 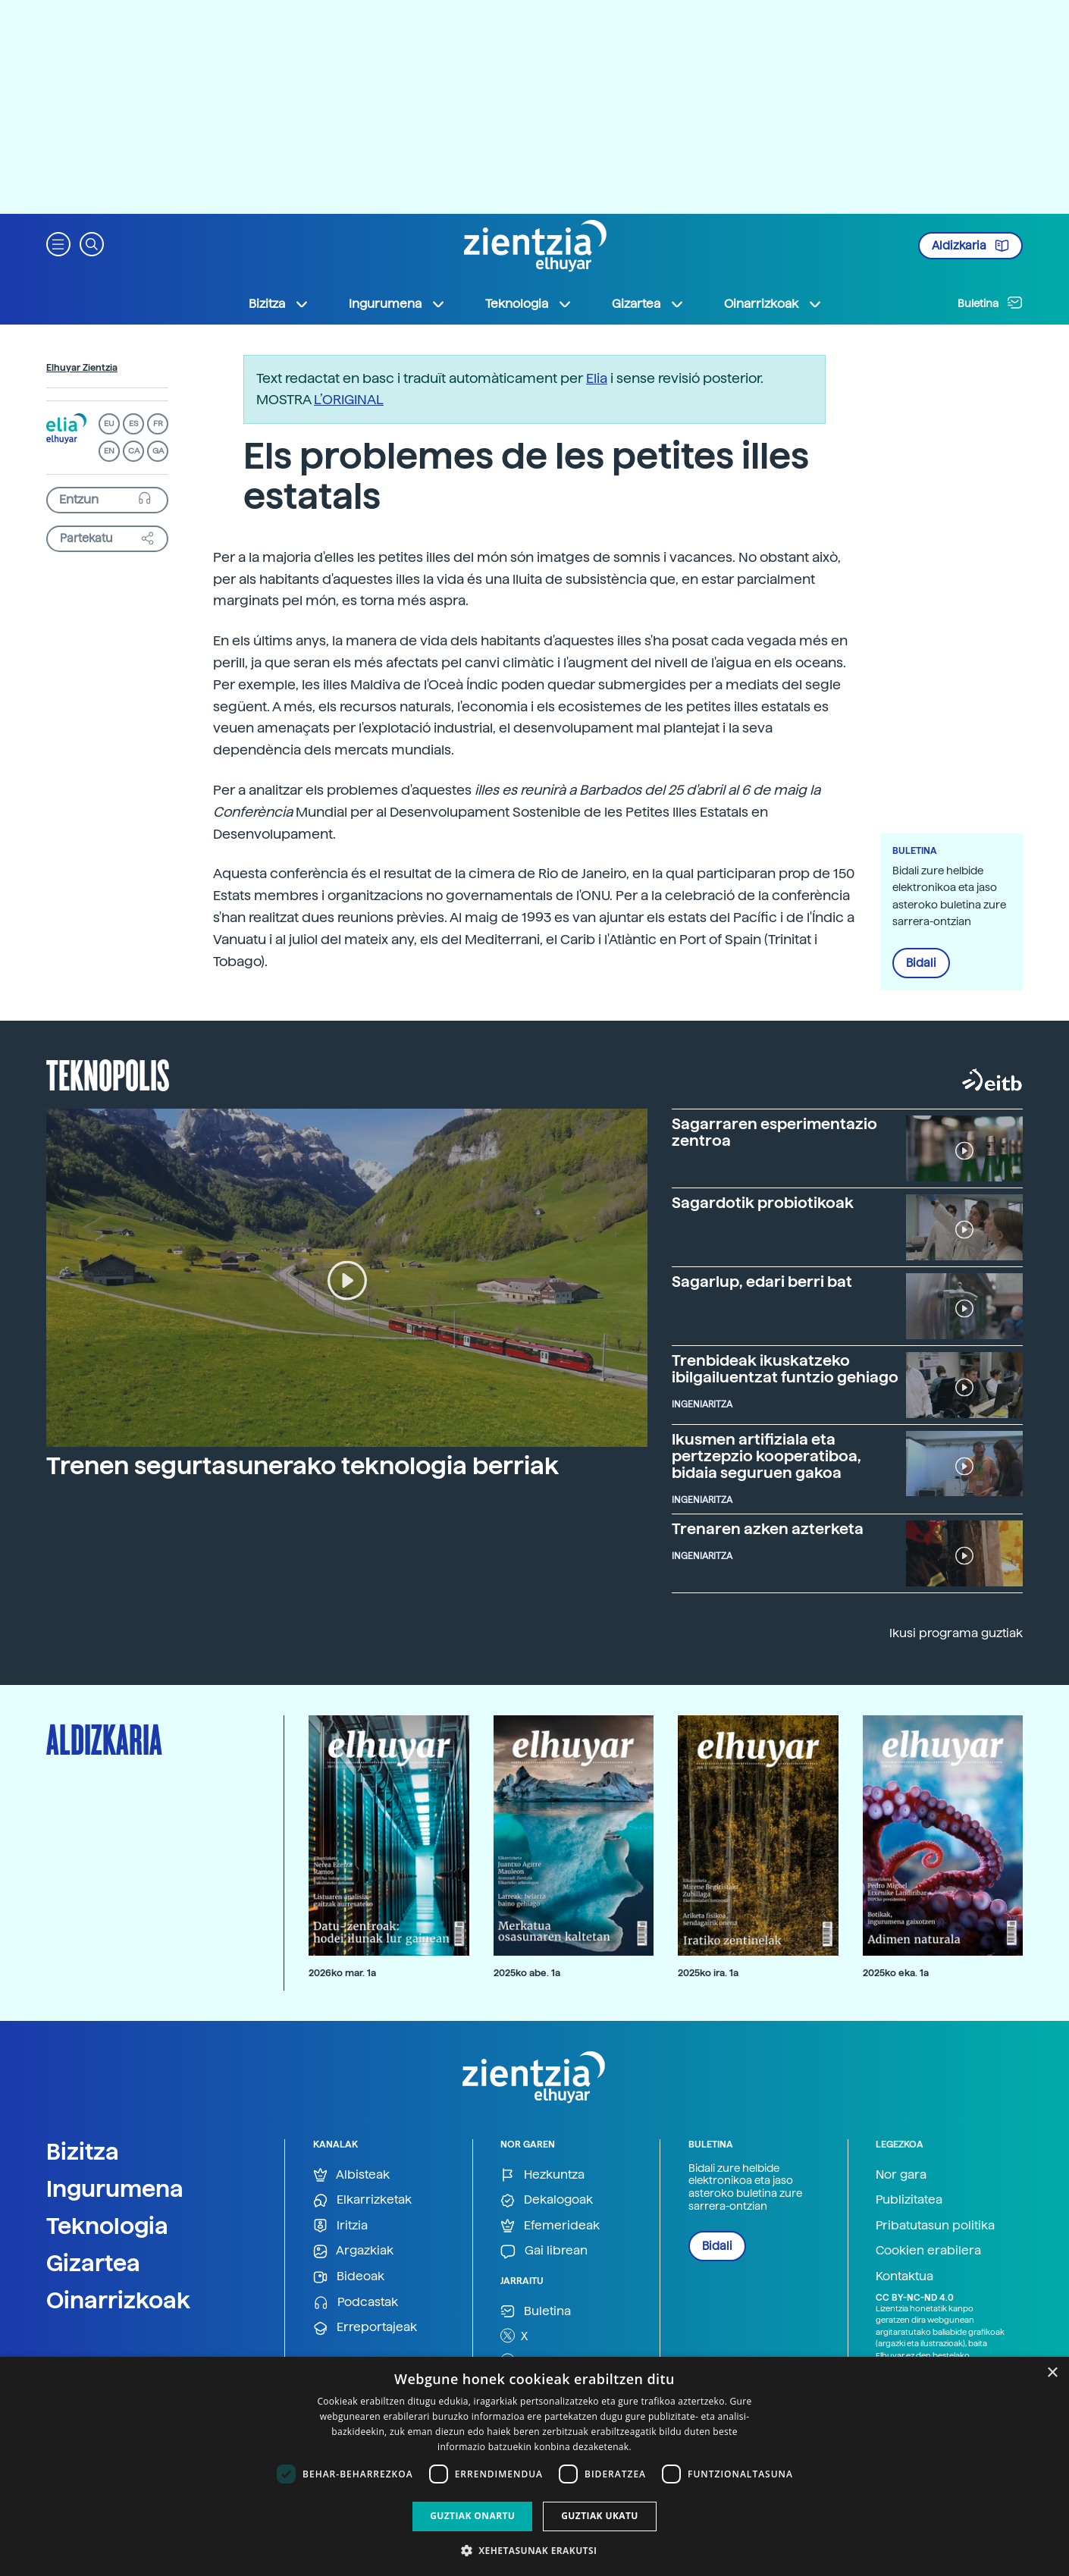 What do you see at coordinates (158, 451) in the screenshot?
I see `GA` at bounding box center [158, 451].